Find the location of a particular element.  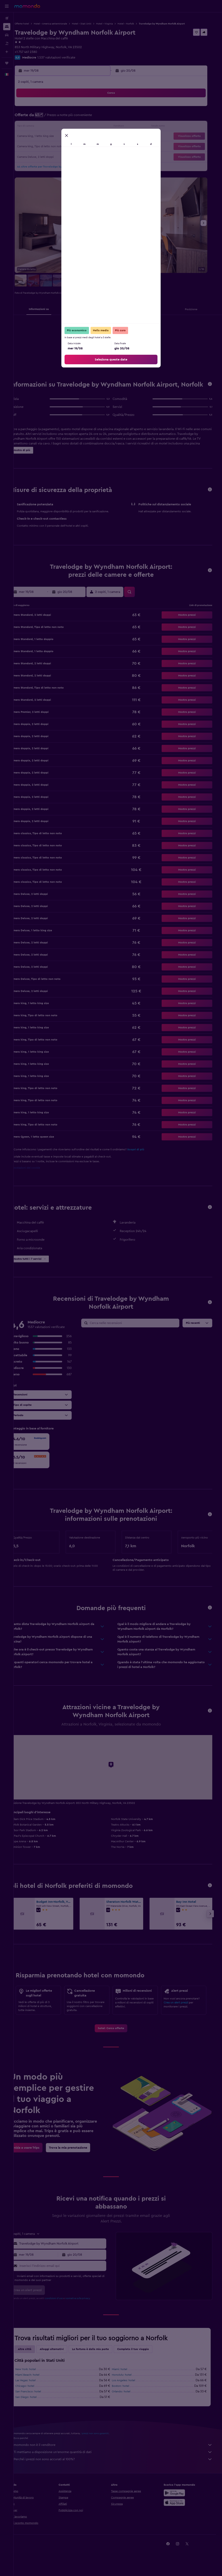

momondo non è il venditore is located at coordinates (120, 2452).